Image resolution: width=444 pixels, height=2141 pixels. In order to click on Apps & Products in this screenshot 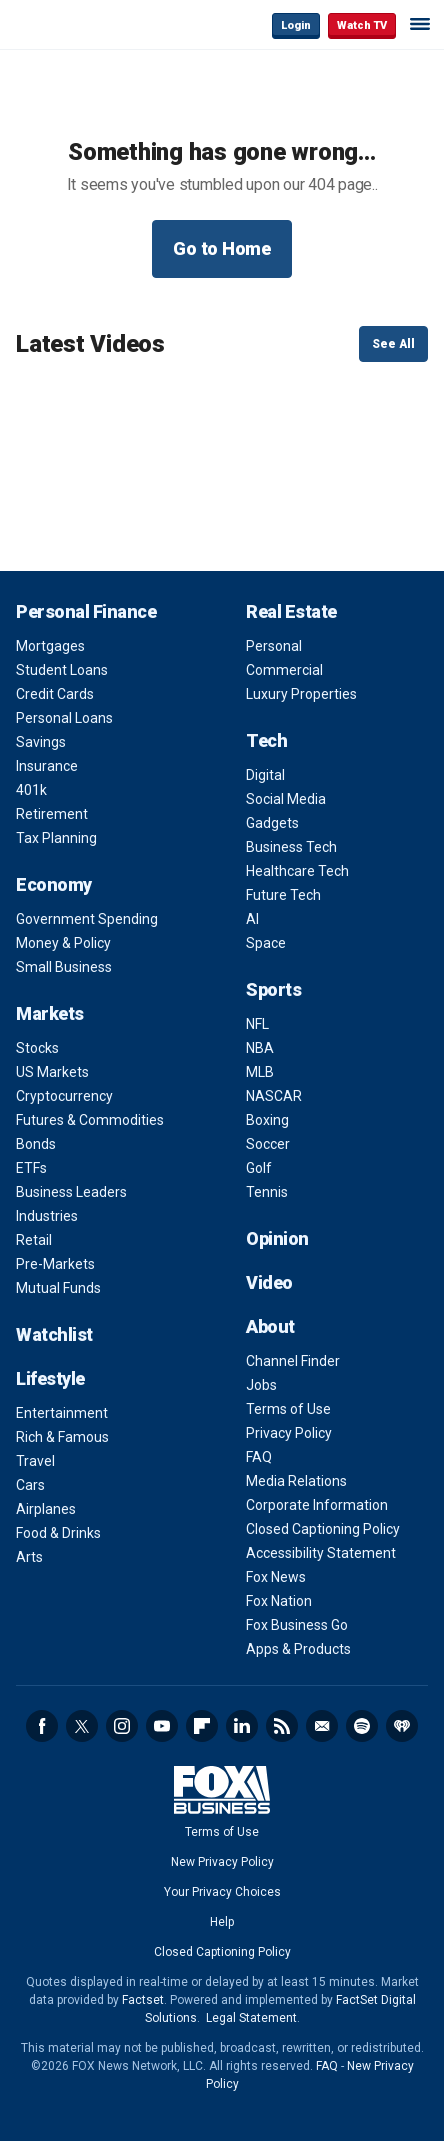, I will do `click(298, 1649)`.